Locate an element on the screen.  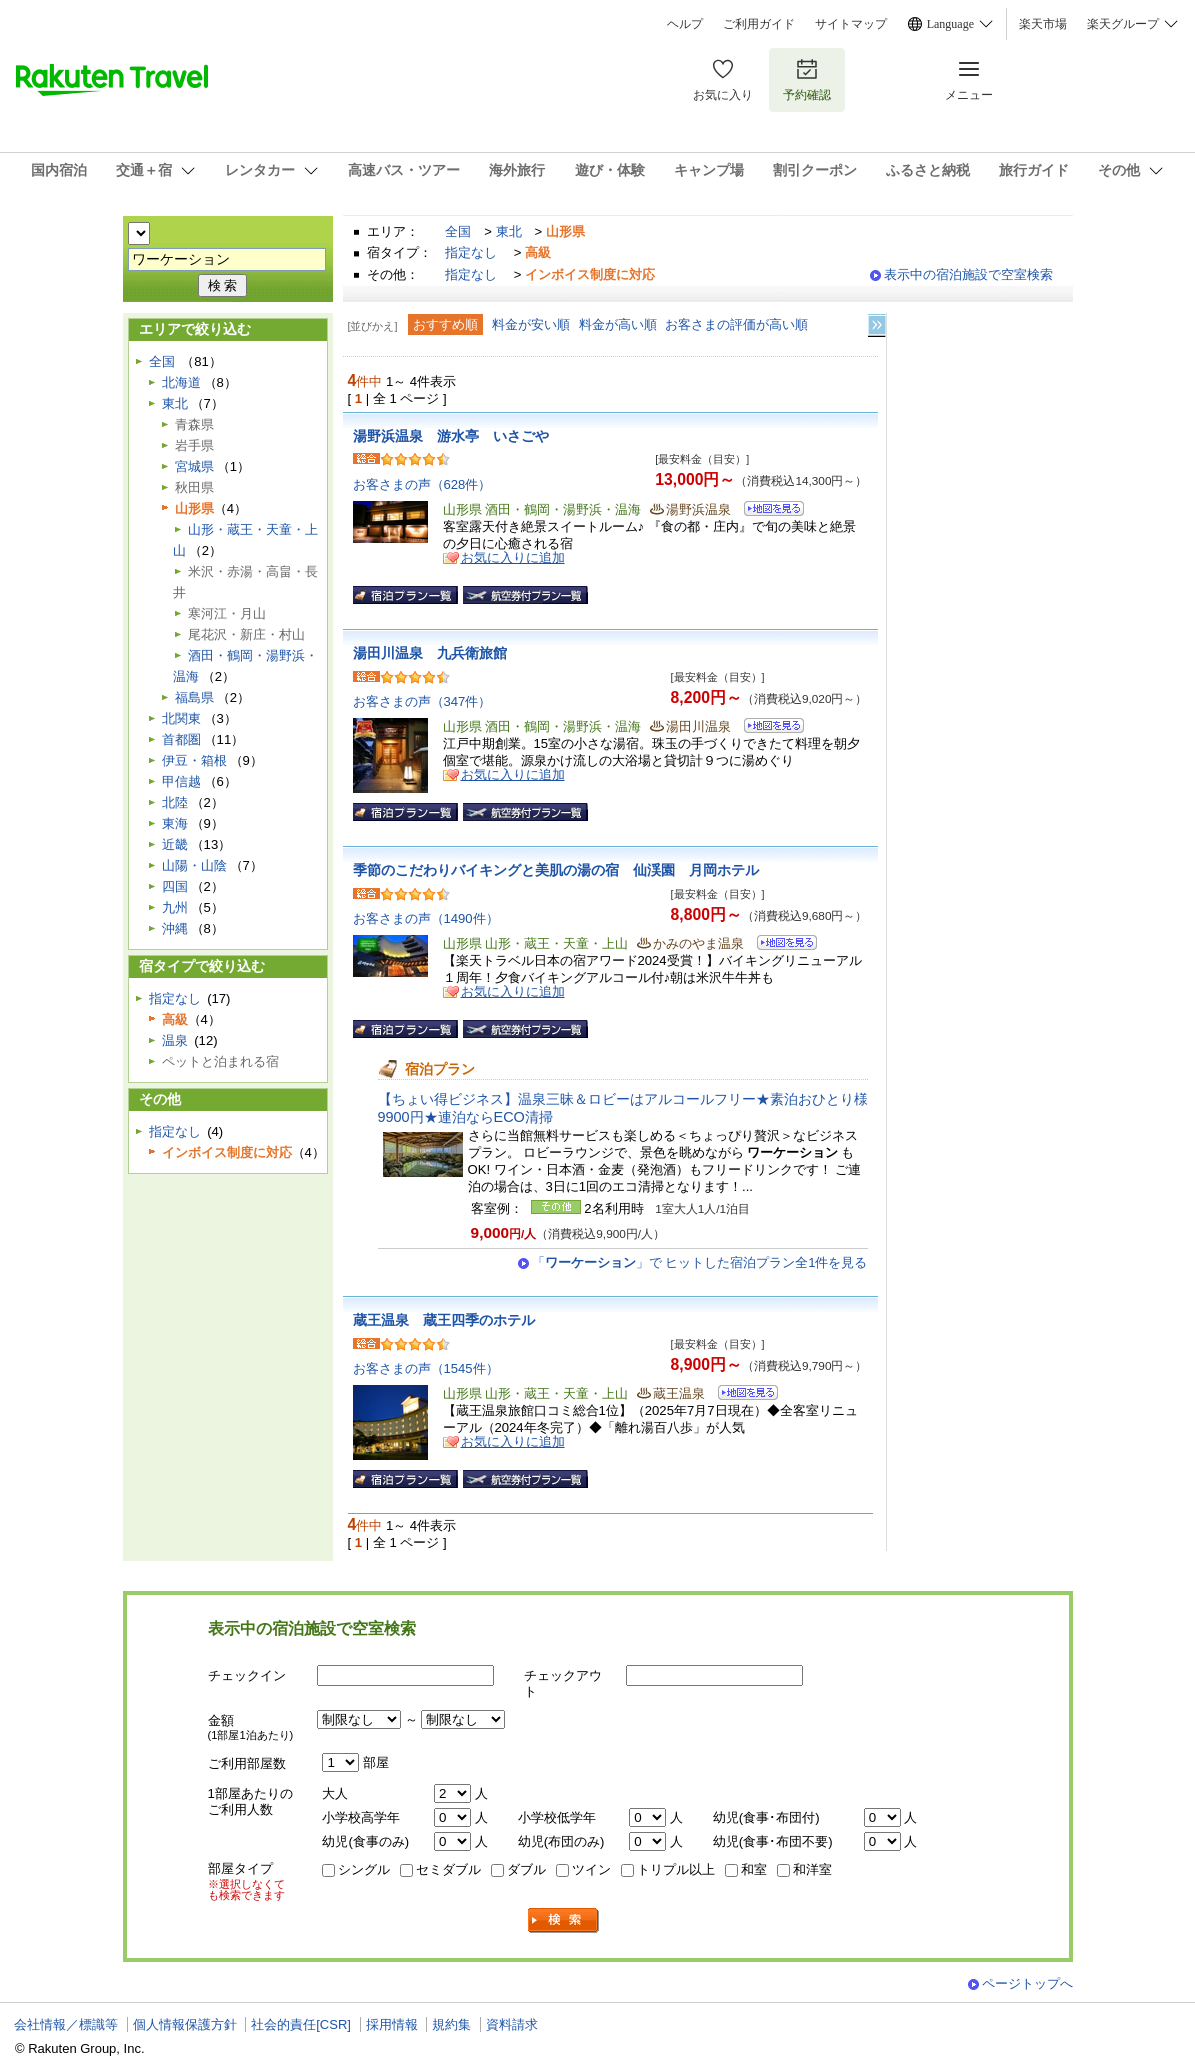
伊豆・箱根 is located at coordinates (194, 760).